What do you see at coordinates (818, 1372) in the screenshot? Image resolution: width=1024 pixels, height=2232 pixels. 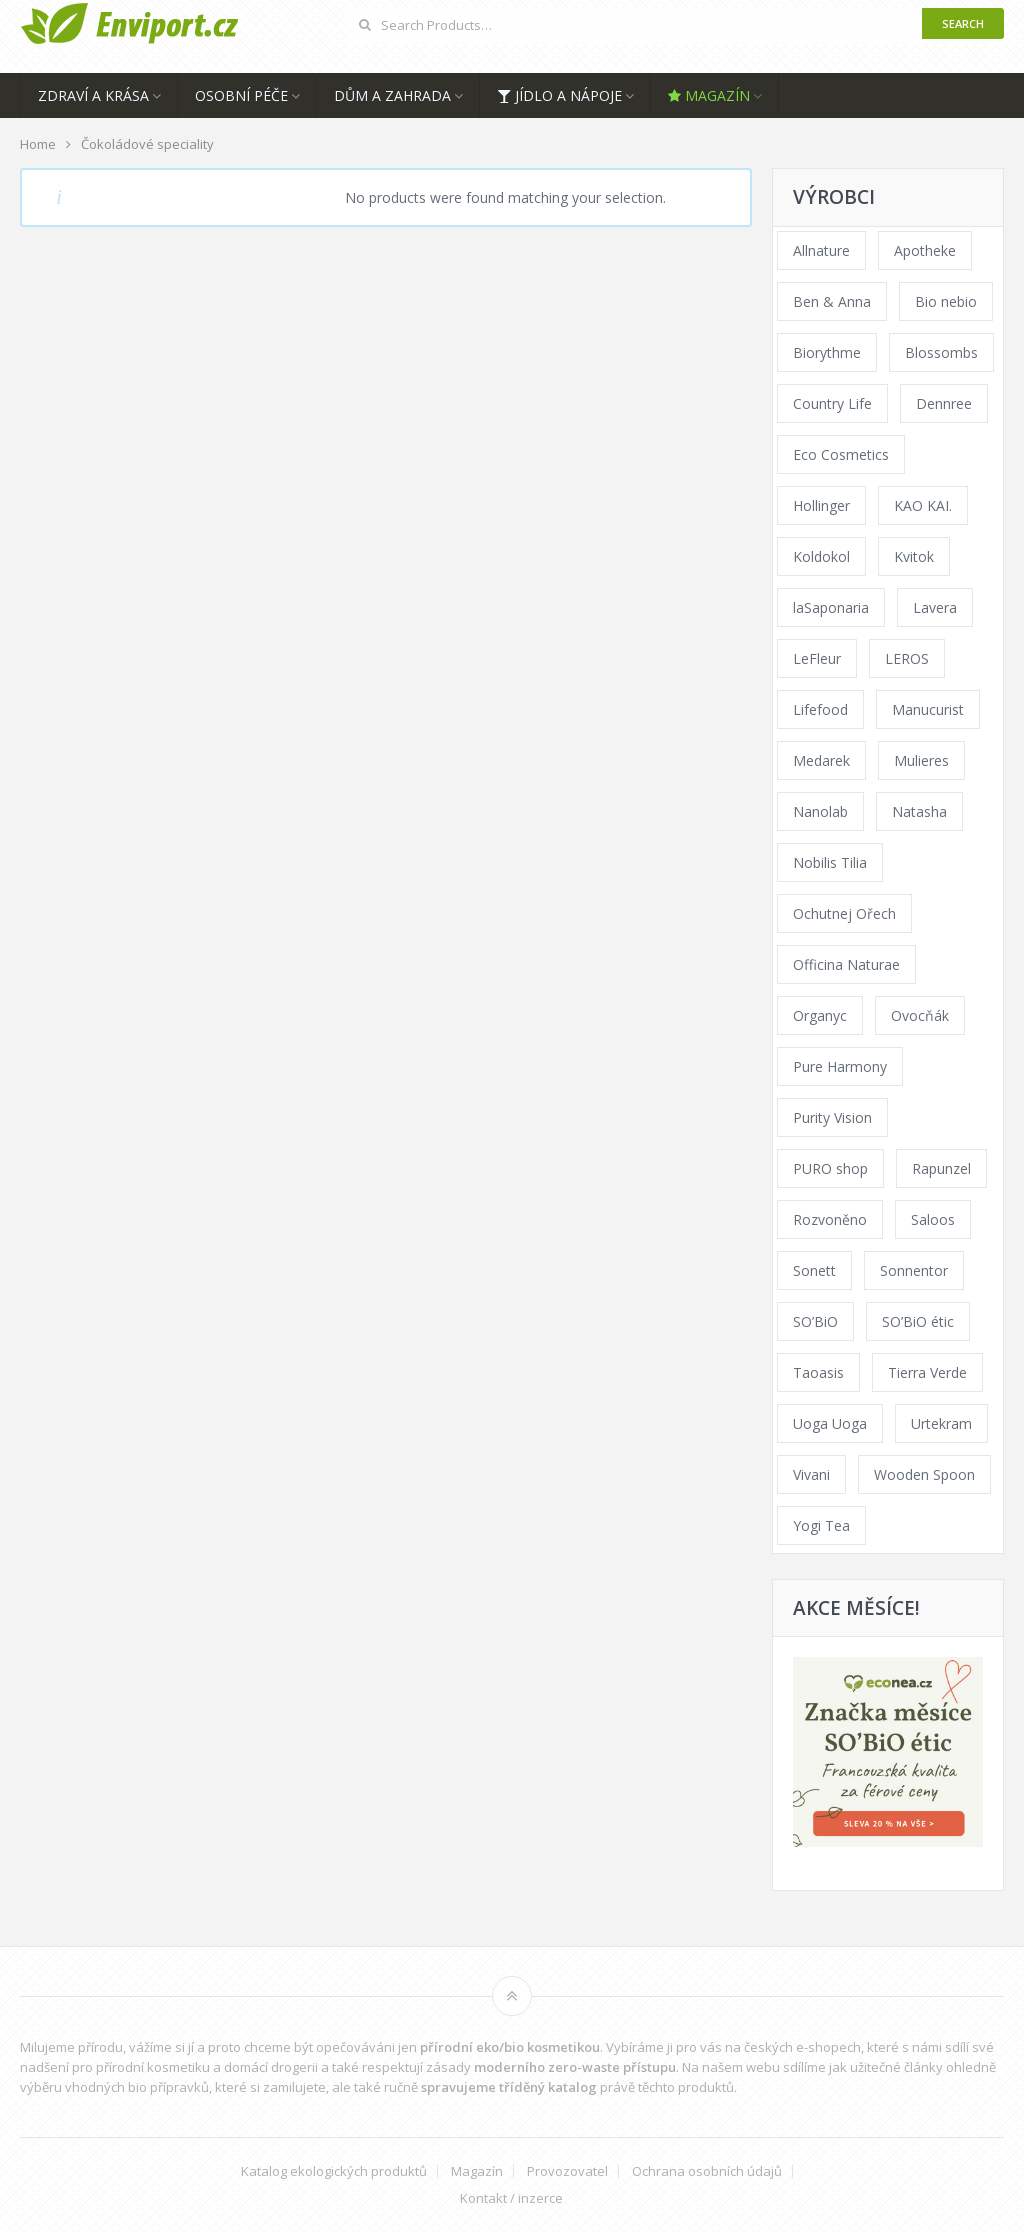 I see `Taoasis [Taoasis (84 products)]` at bounding box center [818, 1372].